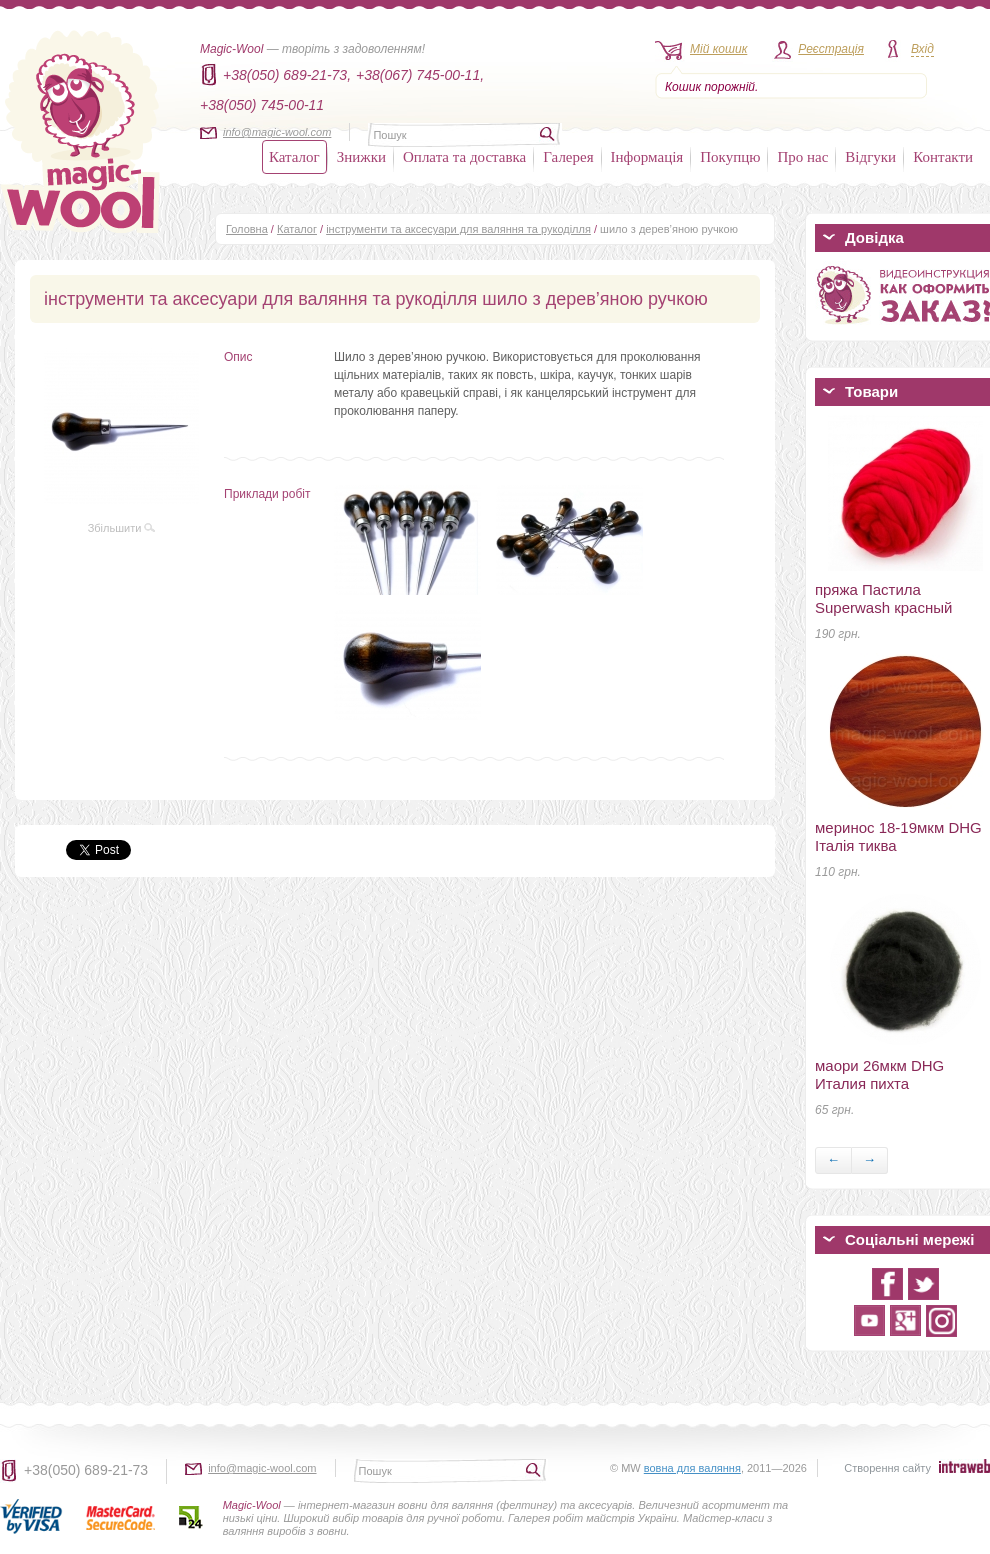 The height and width of the screenshot is (1554, 990). What do you see at coordinates (86, 1470) in the screenshot?
I see `+38(050) 689-21-73` at bounding box center [86, 1470].